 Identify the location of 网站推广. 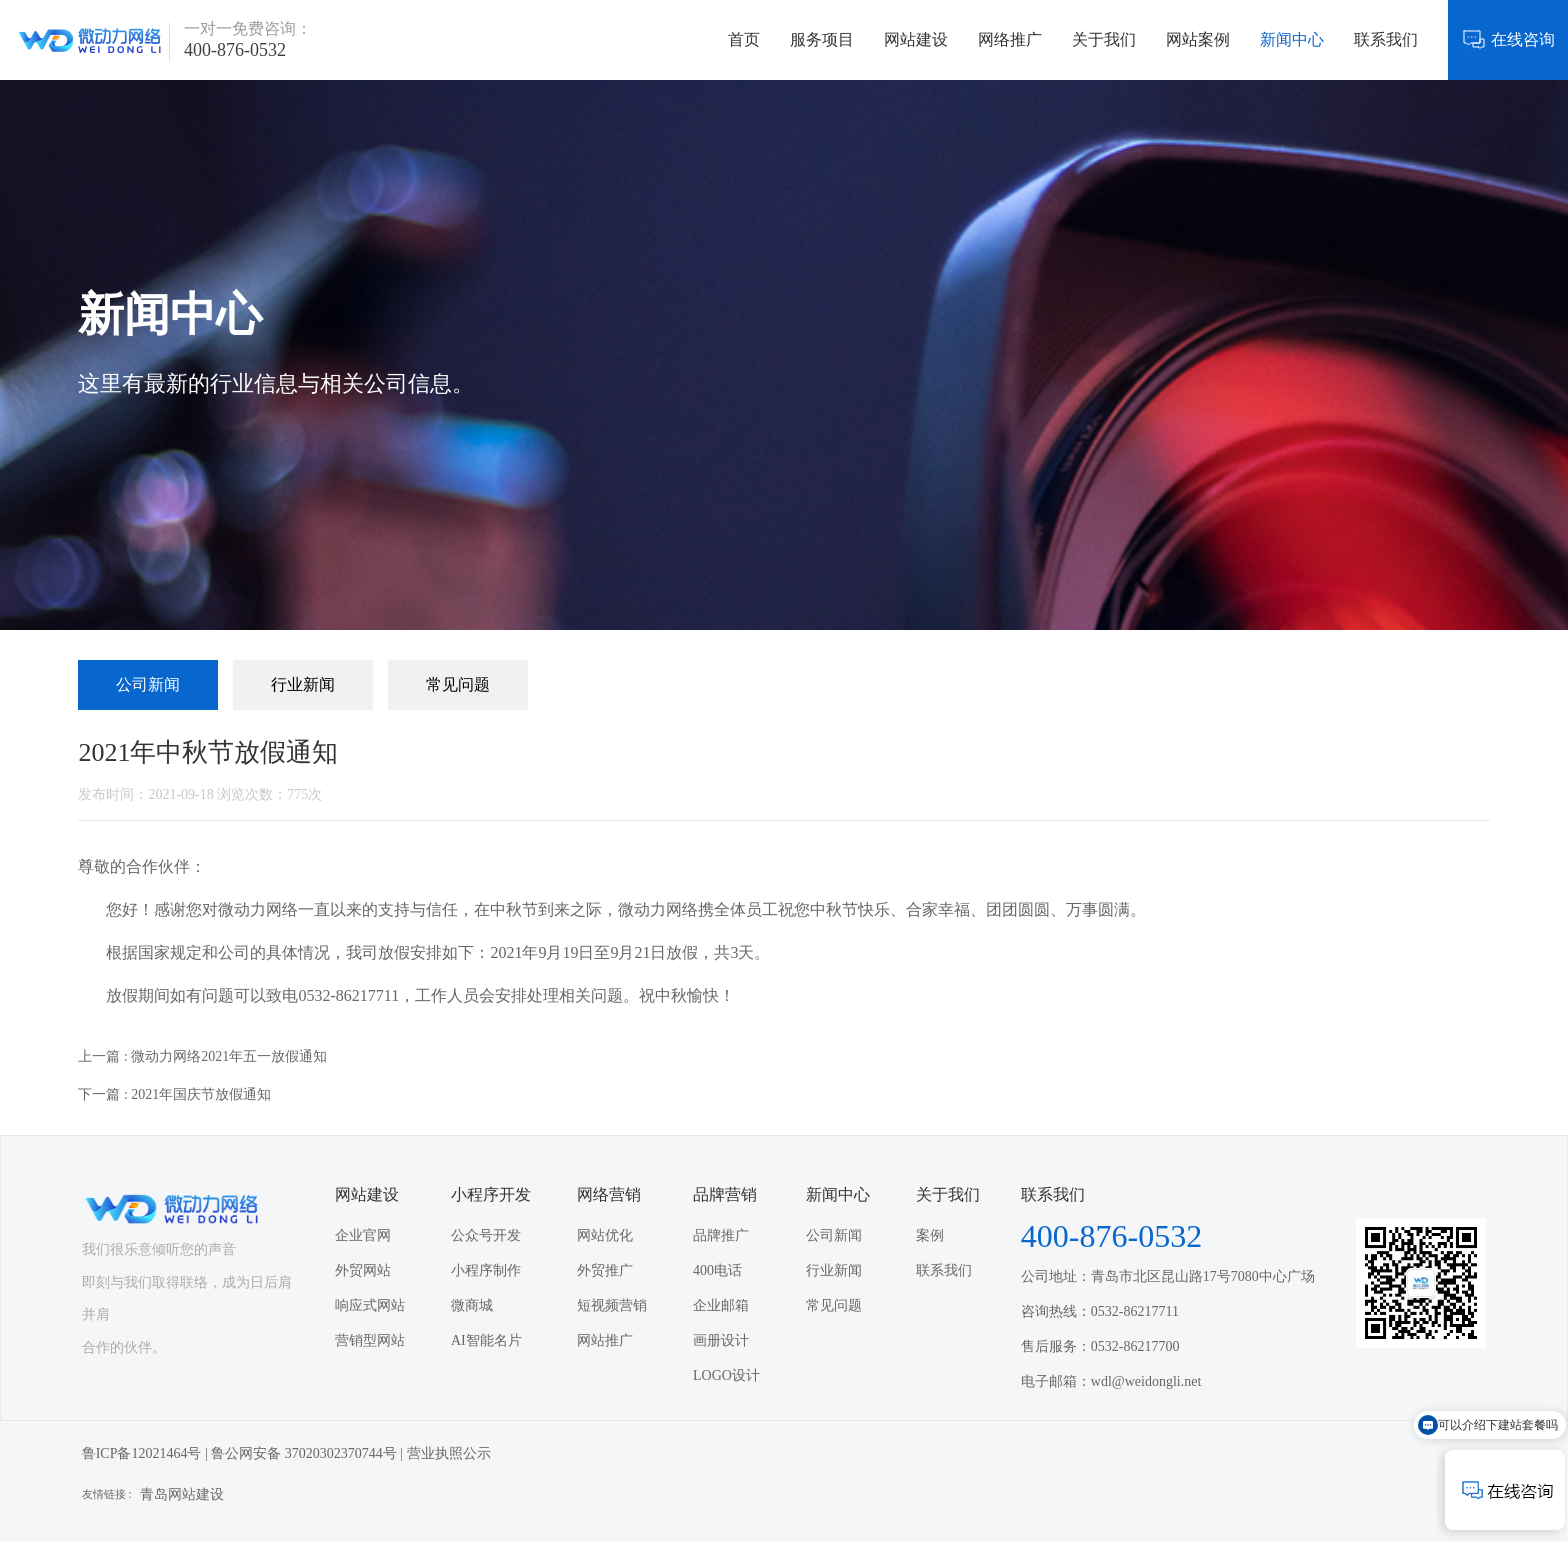
(605, 1340).